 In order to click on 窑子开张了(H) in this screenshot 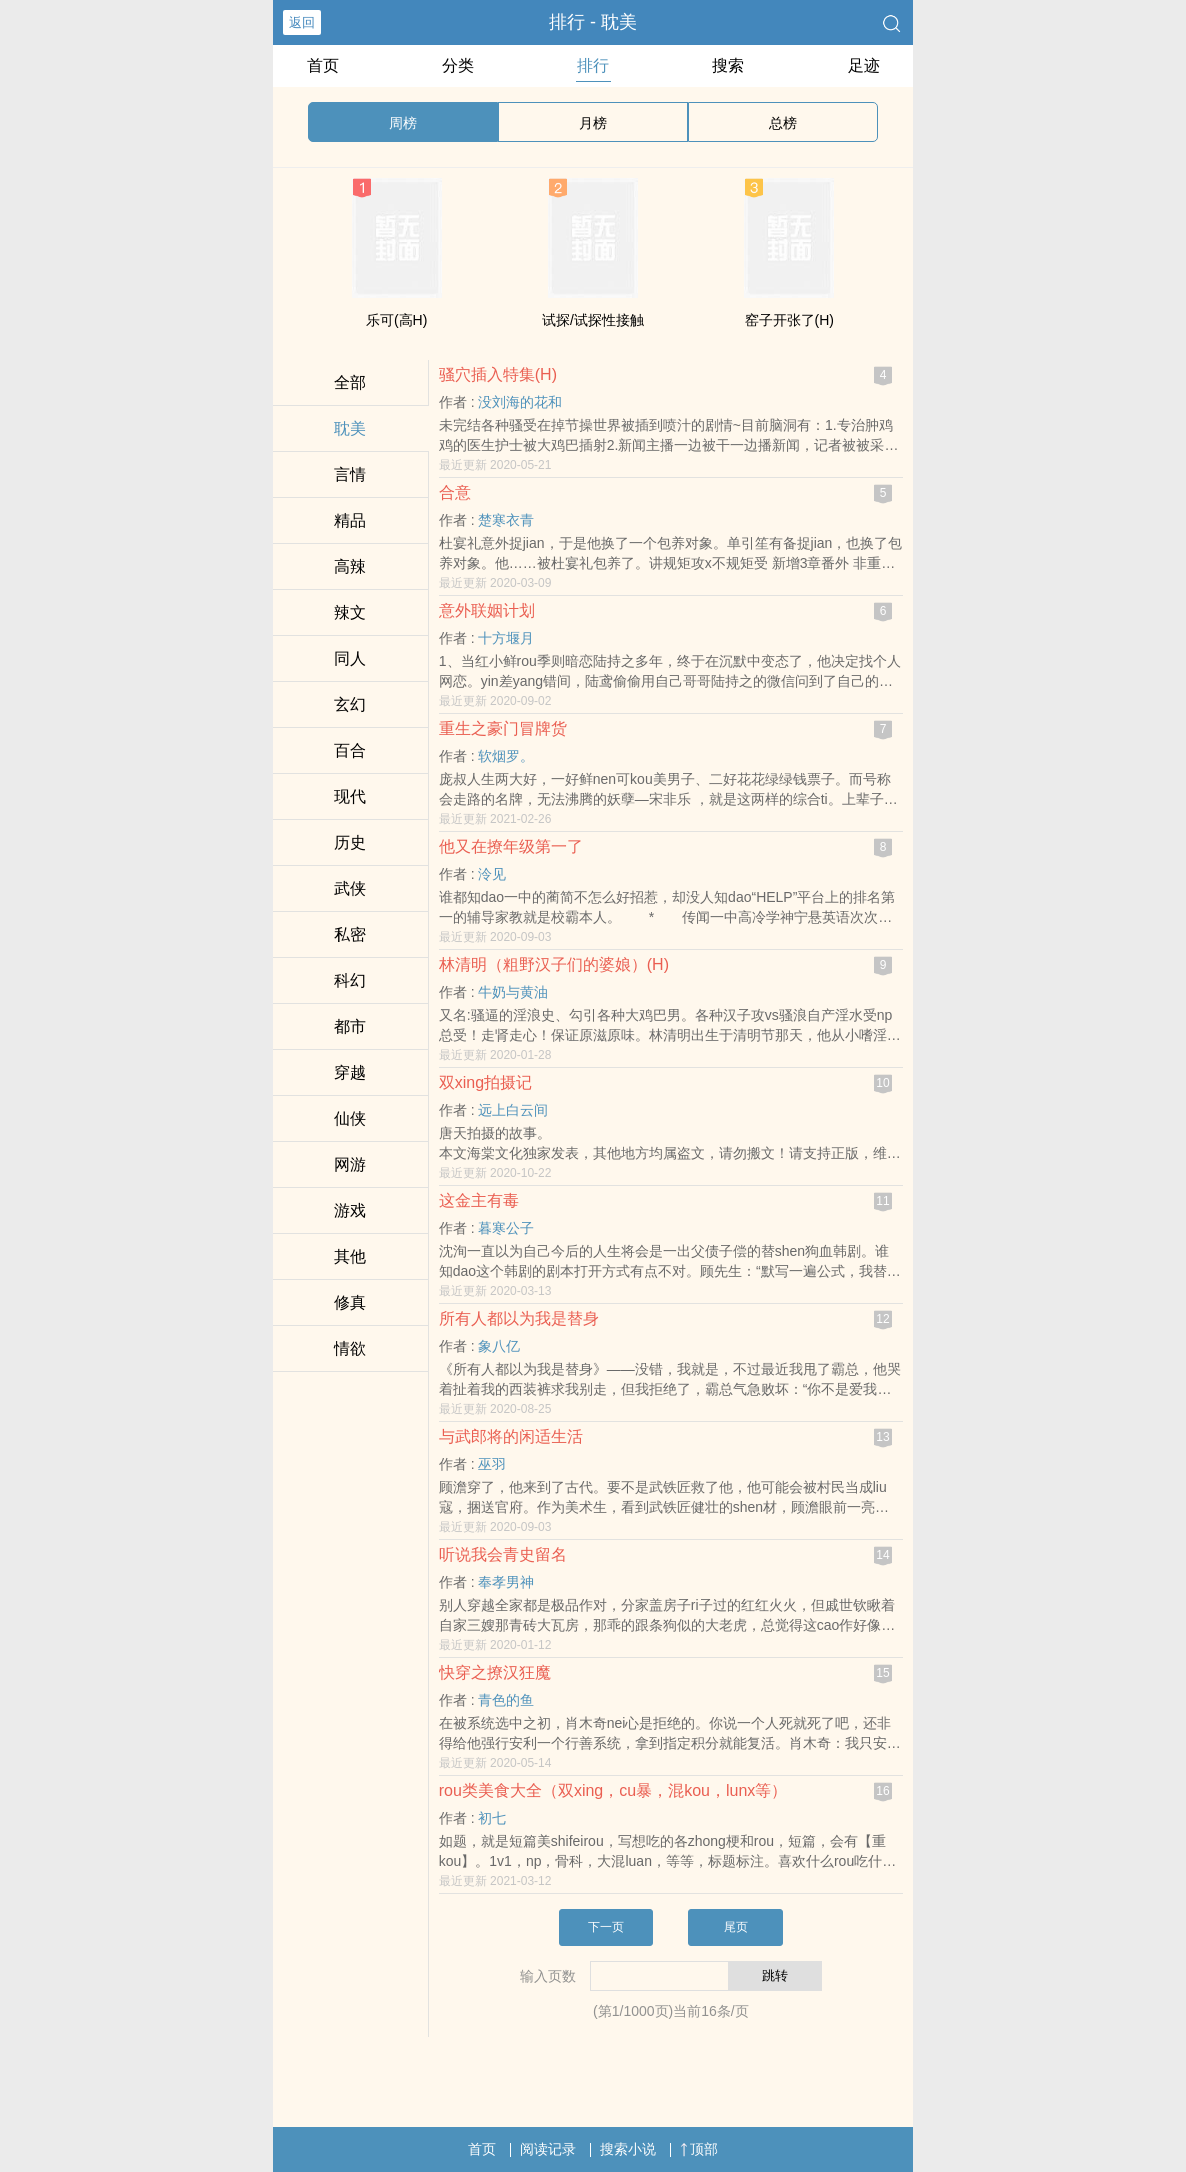, I will do `click(789, 320)`.